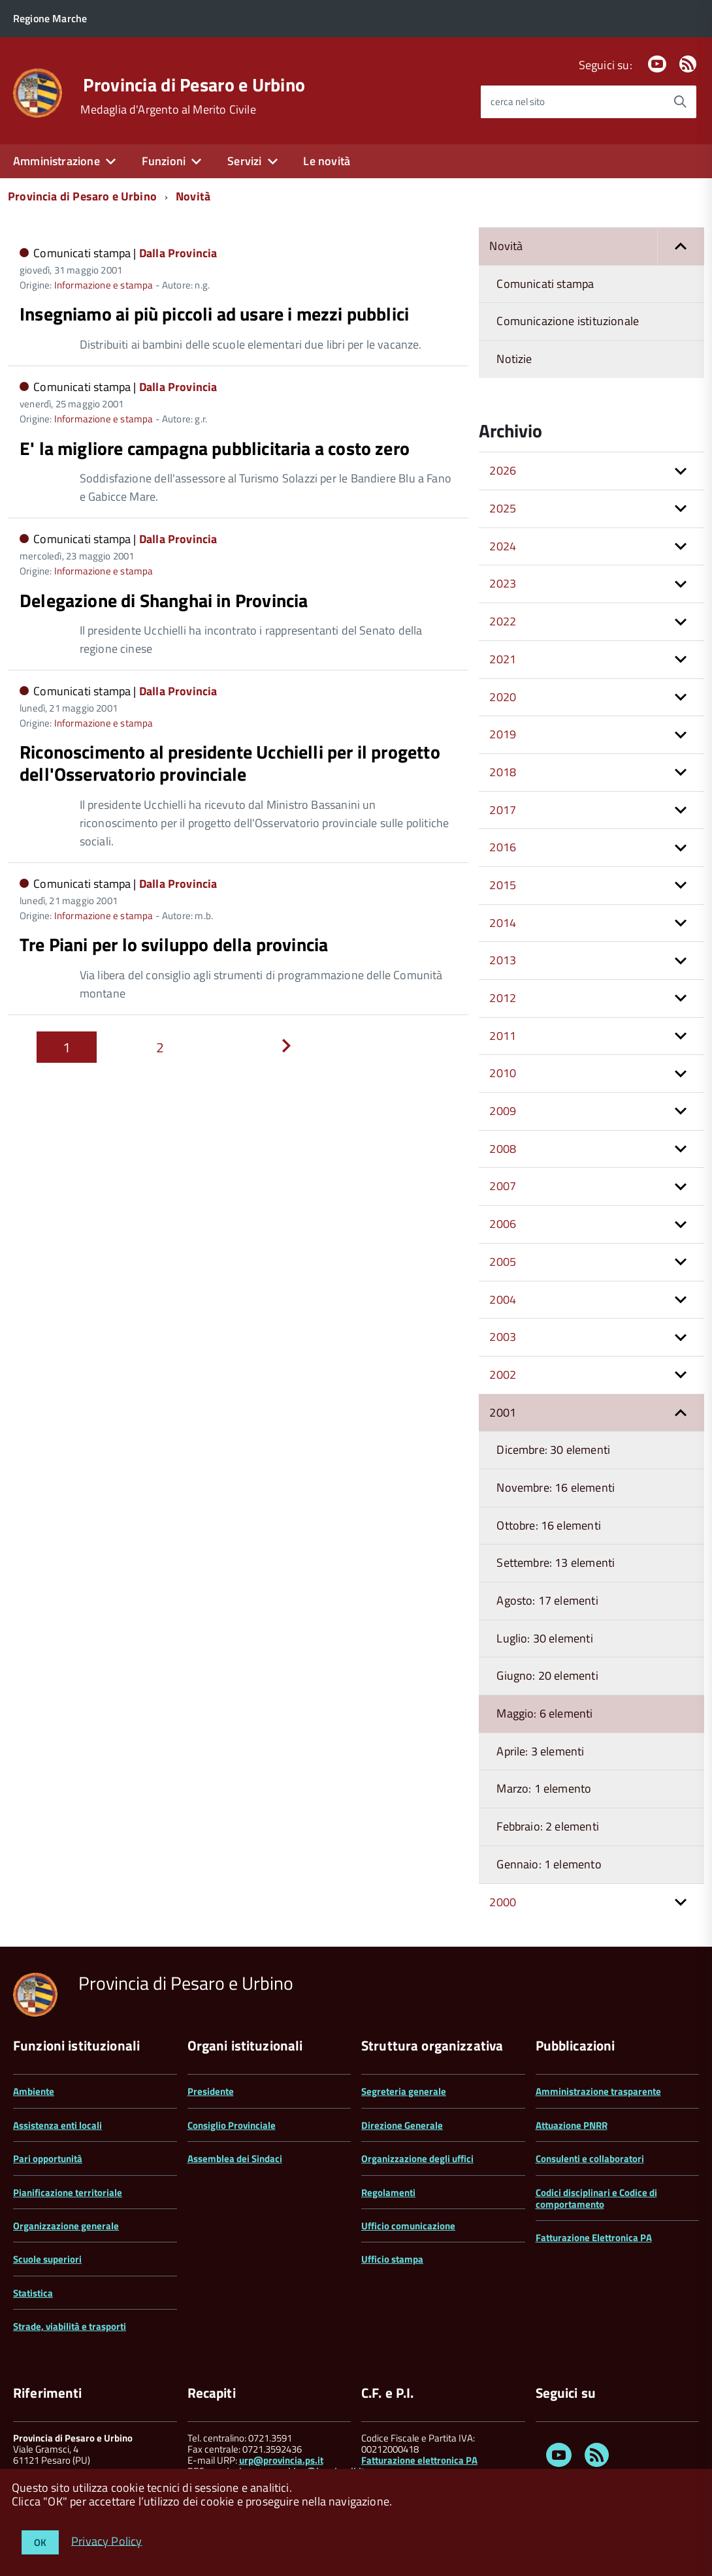  Describe the element at coordinates (402, 2125) in the screenshot. I see `Direzione Generale` at that location.